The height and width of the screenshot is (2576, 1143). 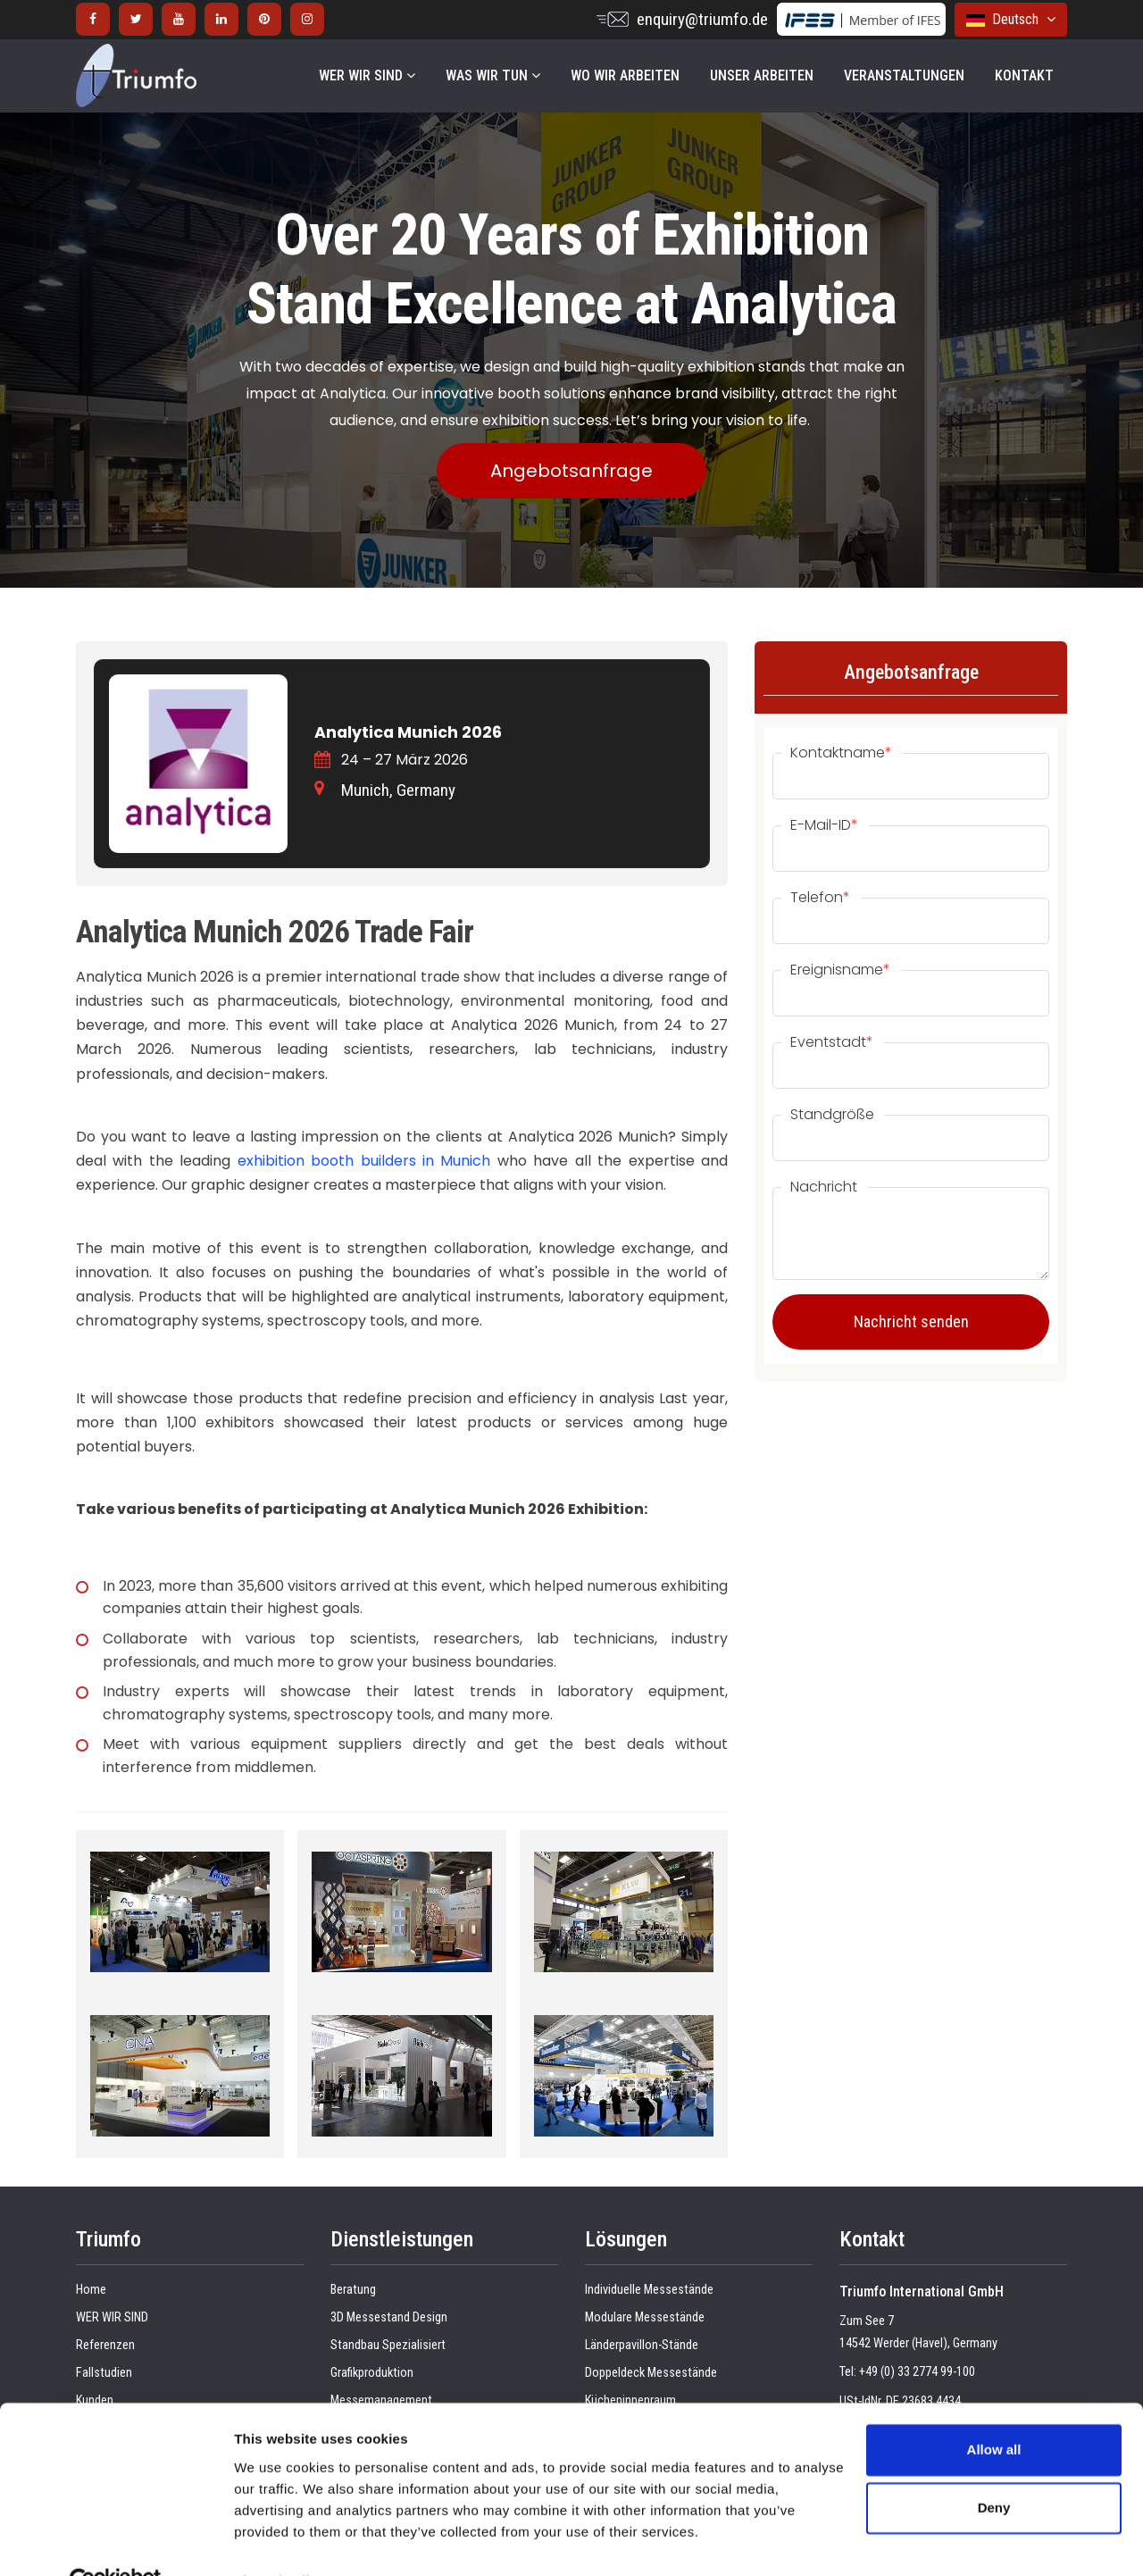 What do you see at coordinates (904, 75) in the screenshot?
I see `VERANSTALTUNGEN` at bounding box center [904, 75].